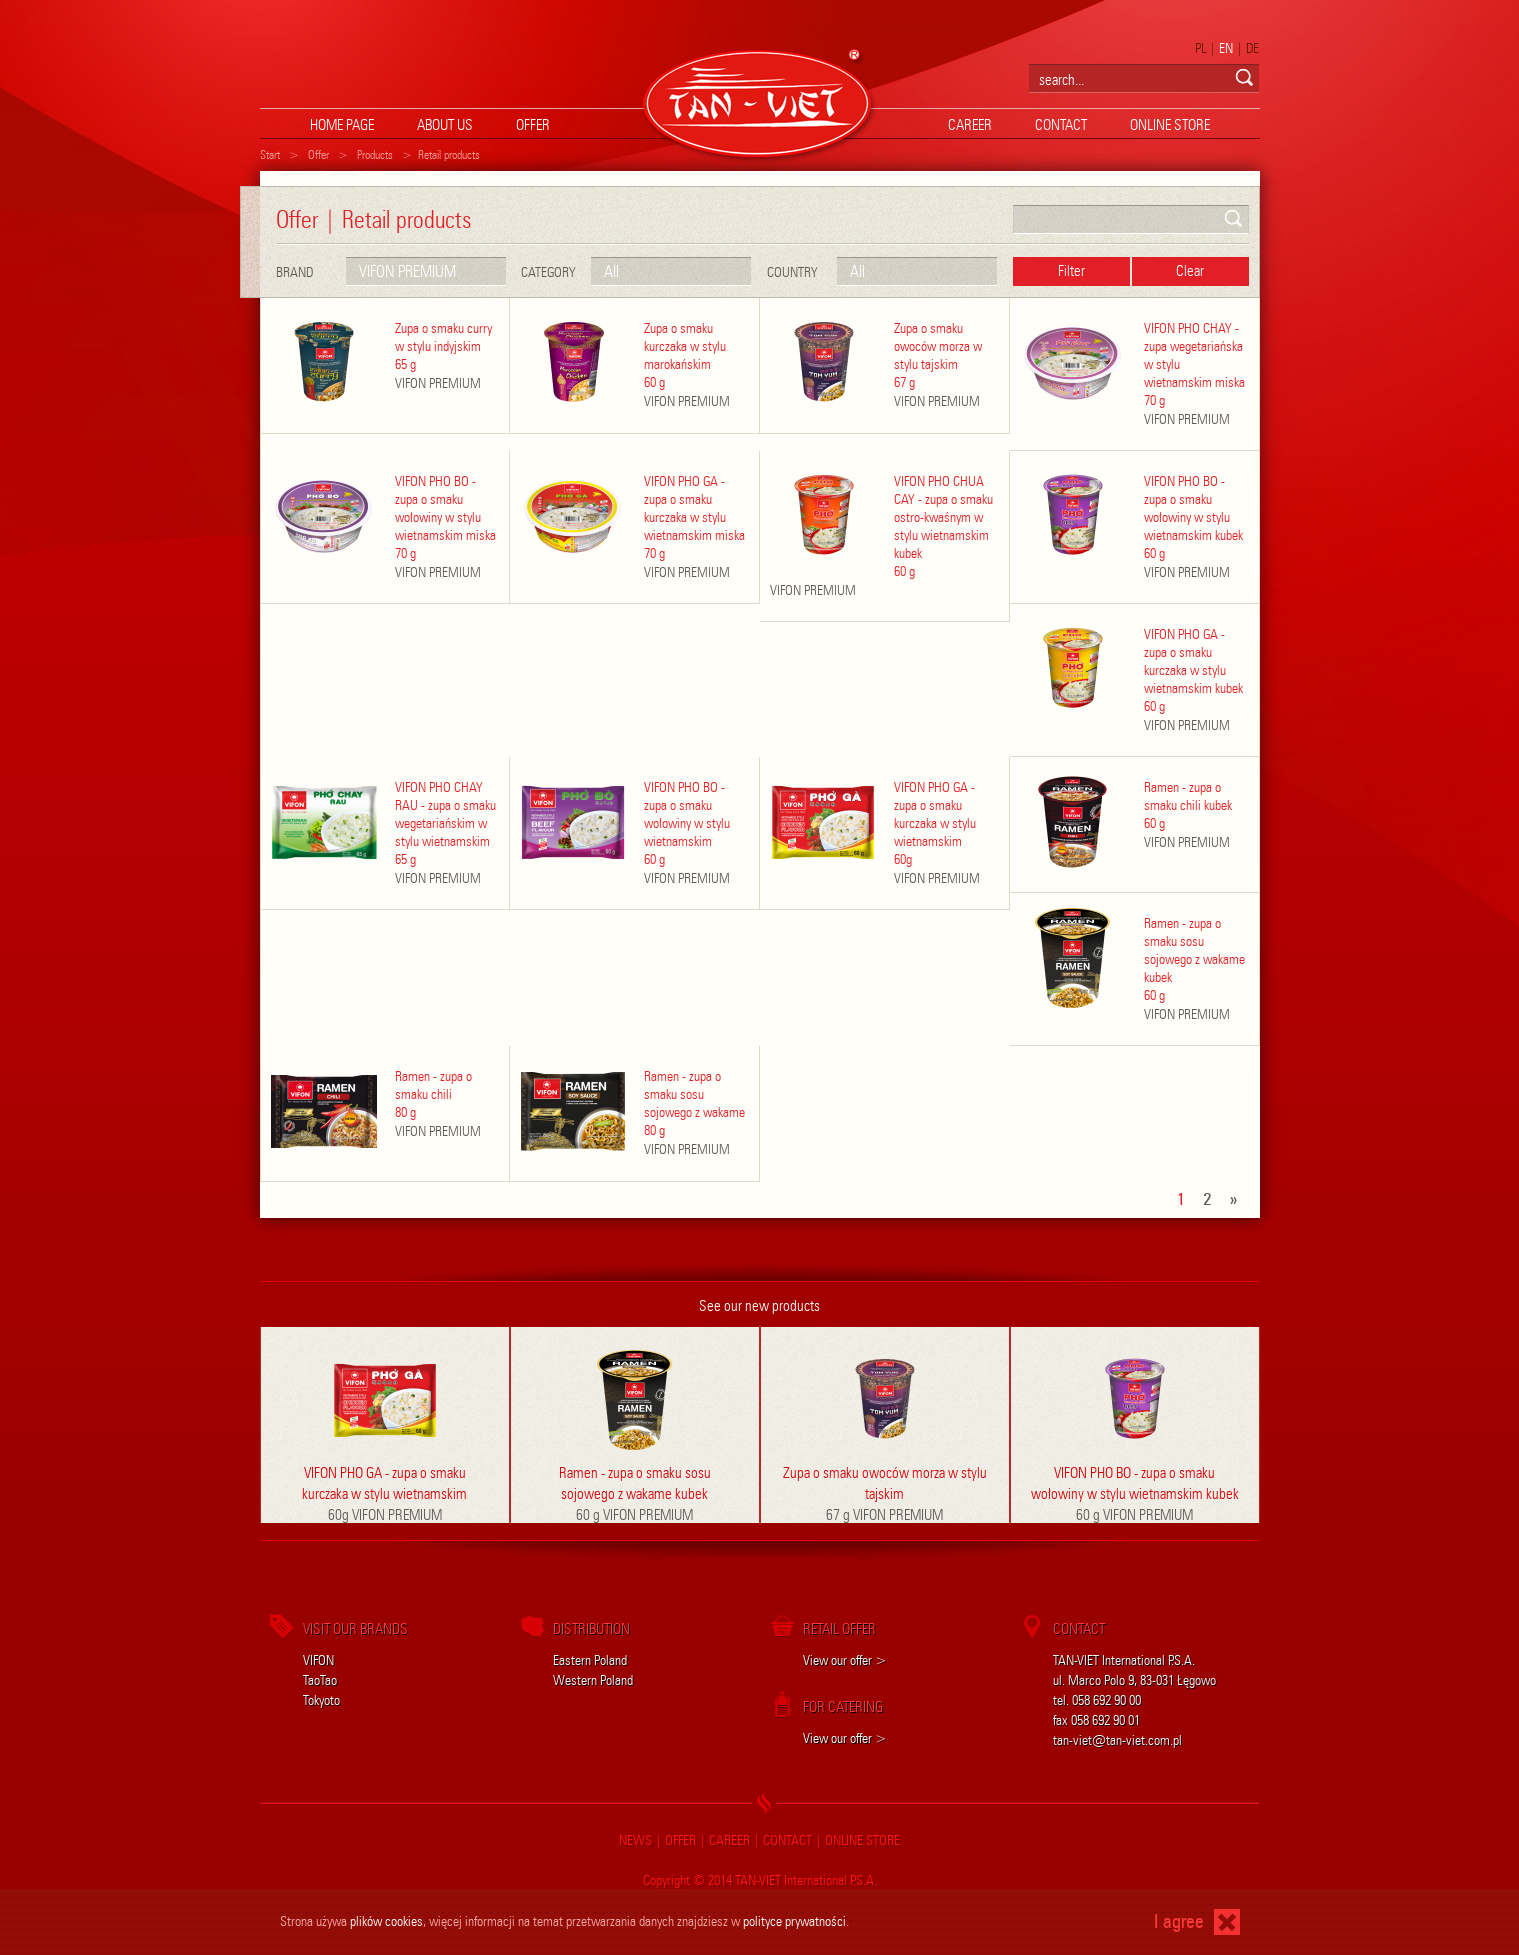 This screenshot has width=1519, height=1955. Describe the element at coordinates (845, 1660) in the screenshot. I see `View our offer >` at that location.